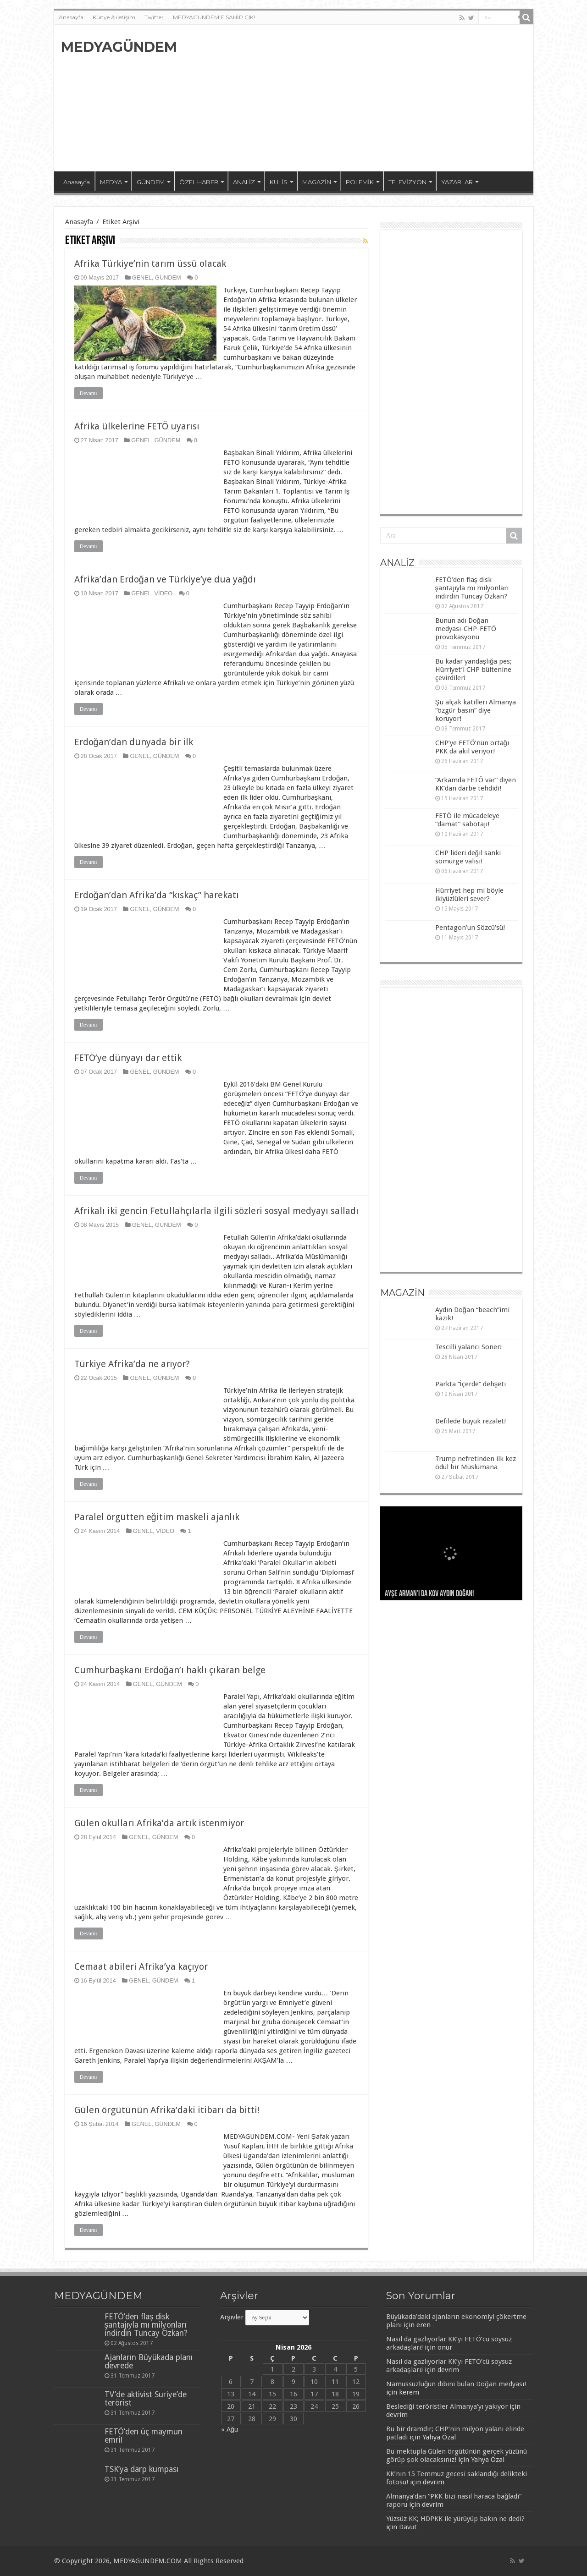 The image size is (587, 2576). What do you see at coordinates (360, 182) in the screenshot?
I see `POLEMİK` at bounding box center [360, 182].